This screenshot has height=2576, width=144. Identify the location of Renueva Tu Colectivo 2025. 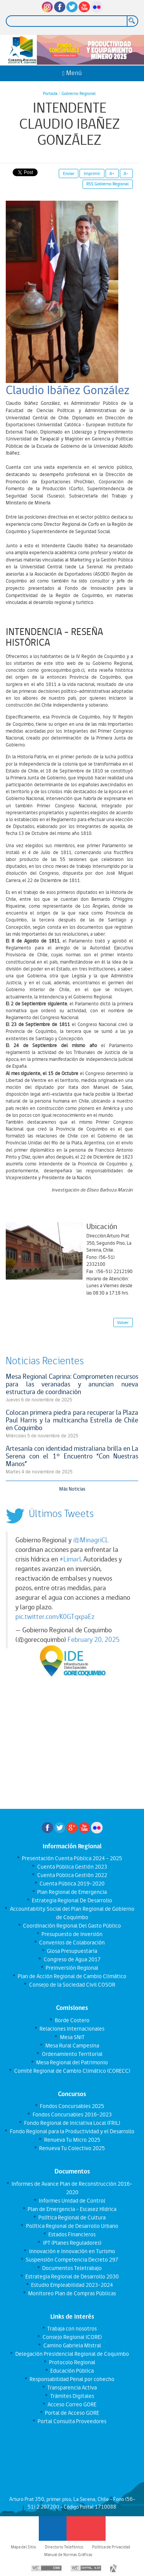
(72, 2148).